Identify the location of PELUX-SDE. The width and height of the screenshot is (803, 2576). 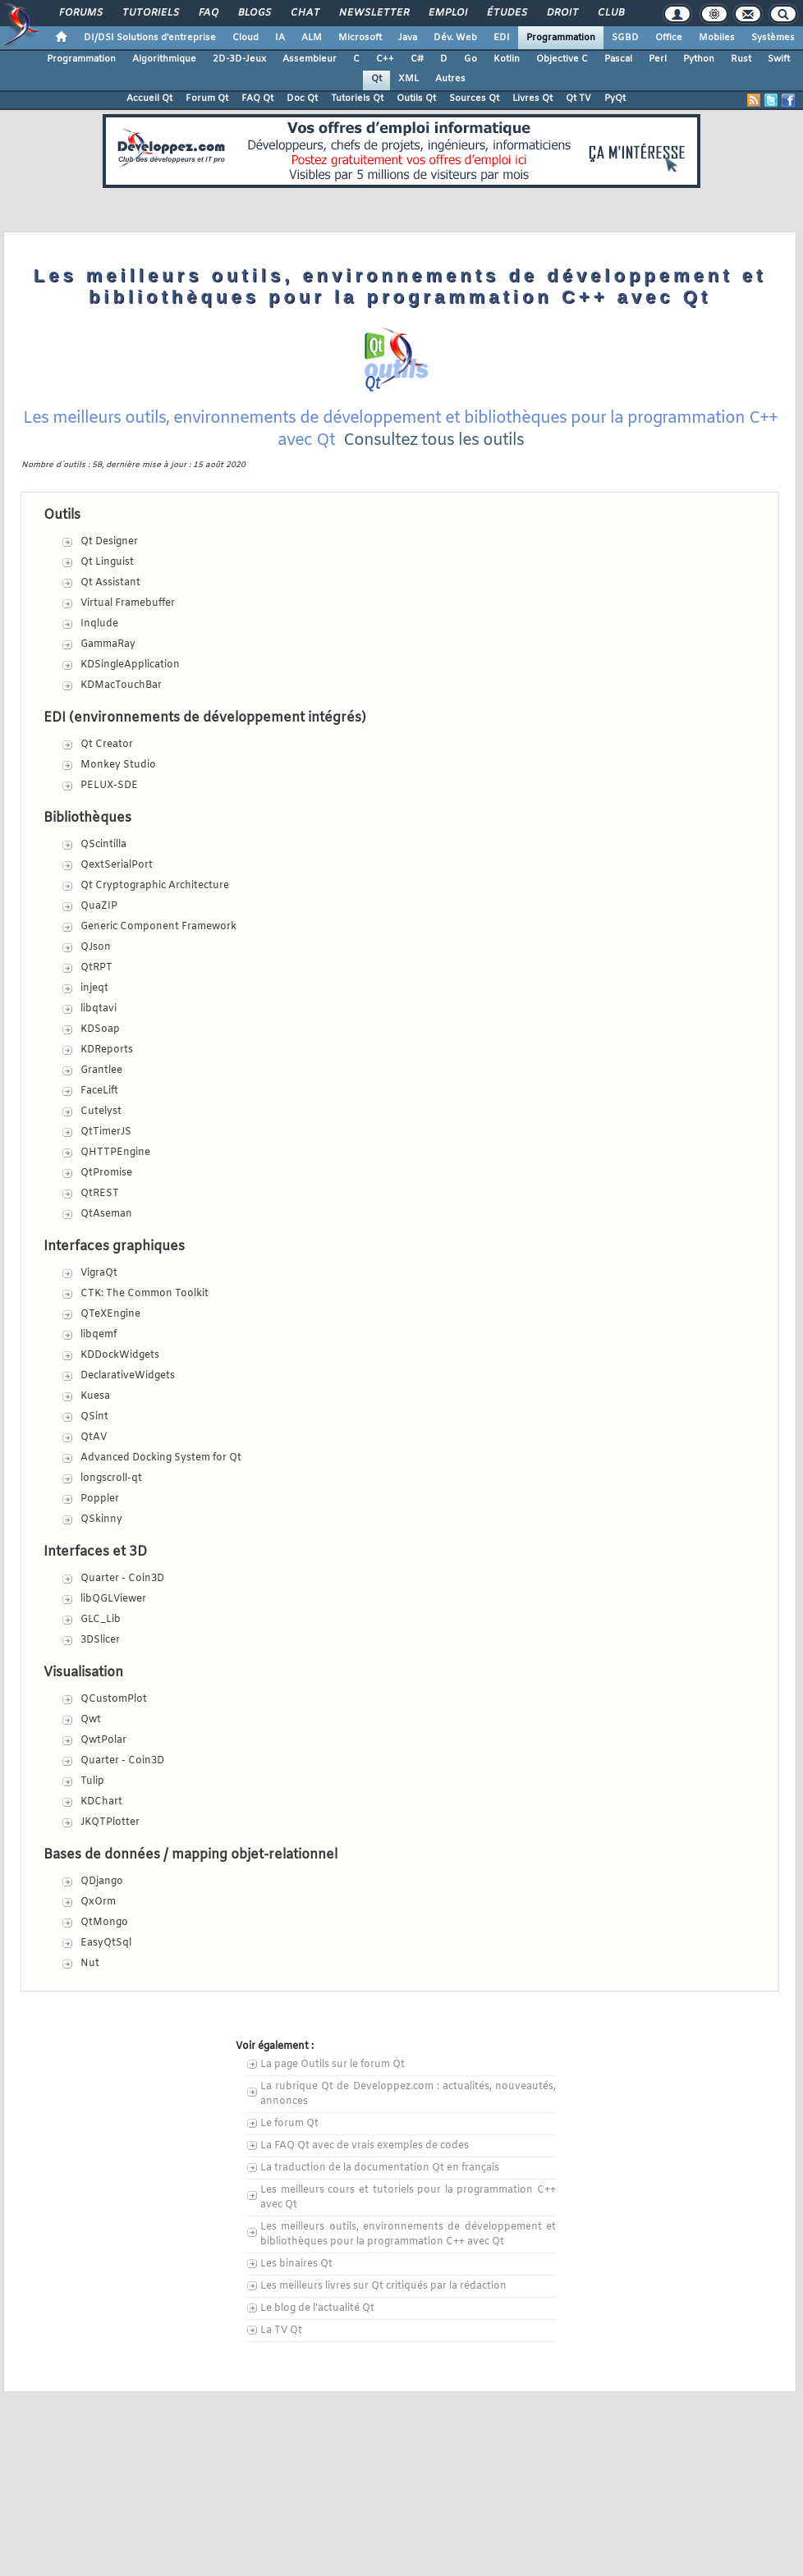
(109, 785).